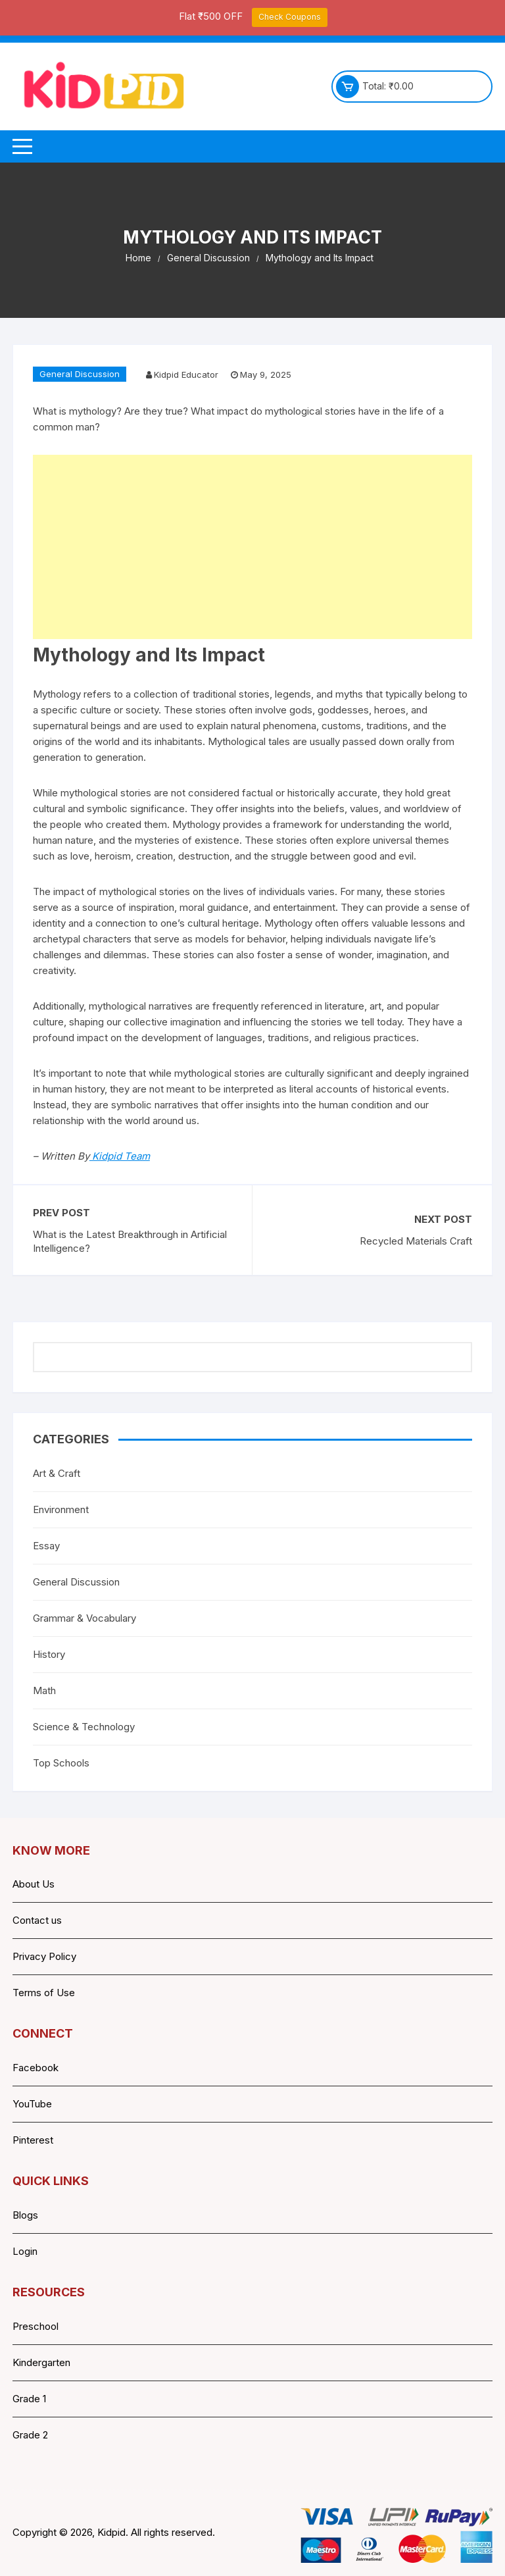 This screenshot has height=2576, width=505. What do you see at coordinates (41, 2362) in the screenshot?
I see `Kindergarten` at bounding box center [41, 2362].